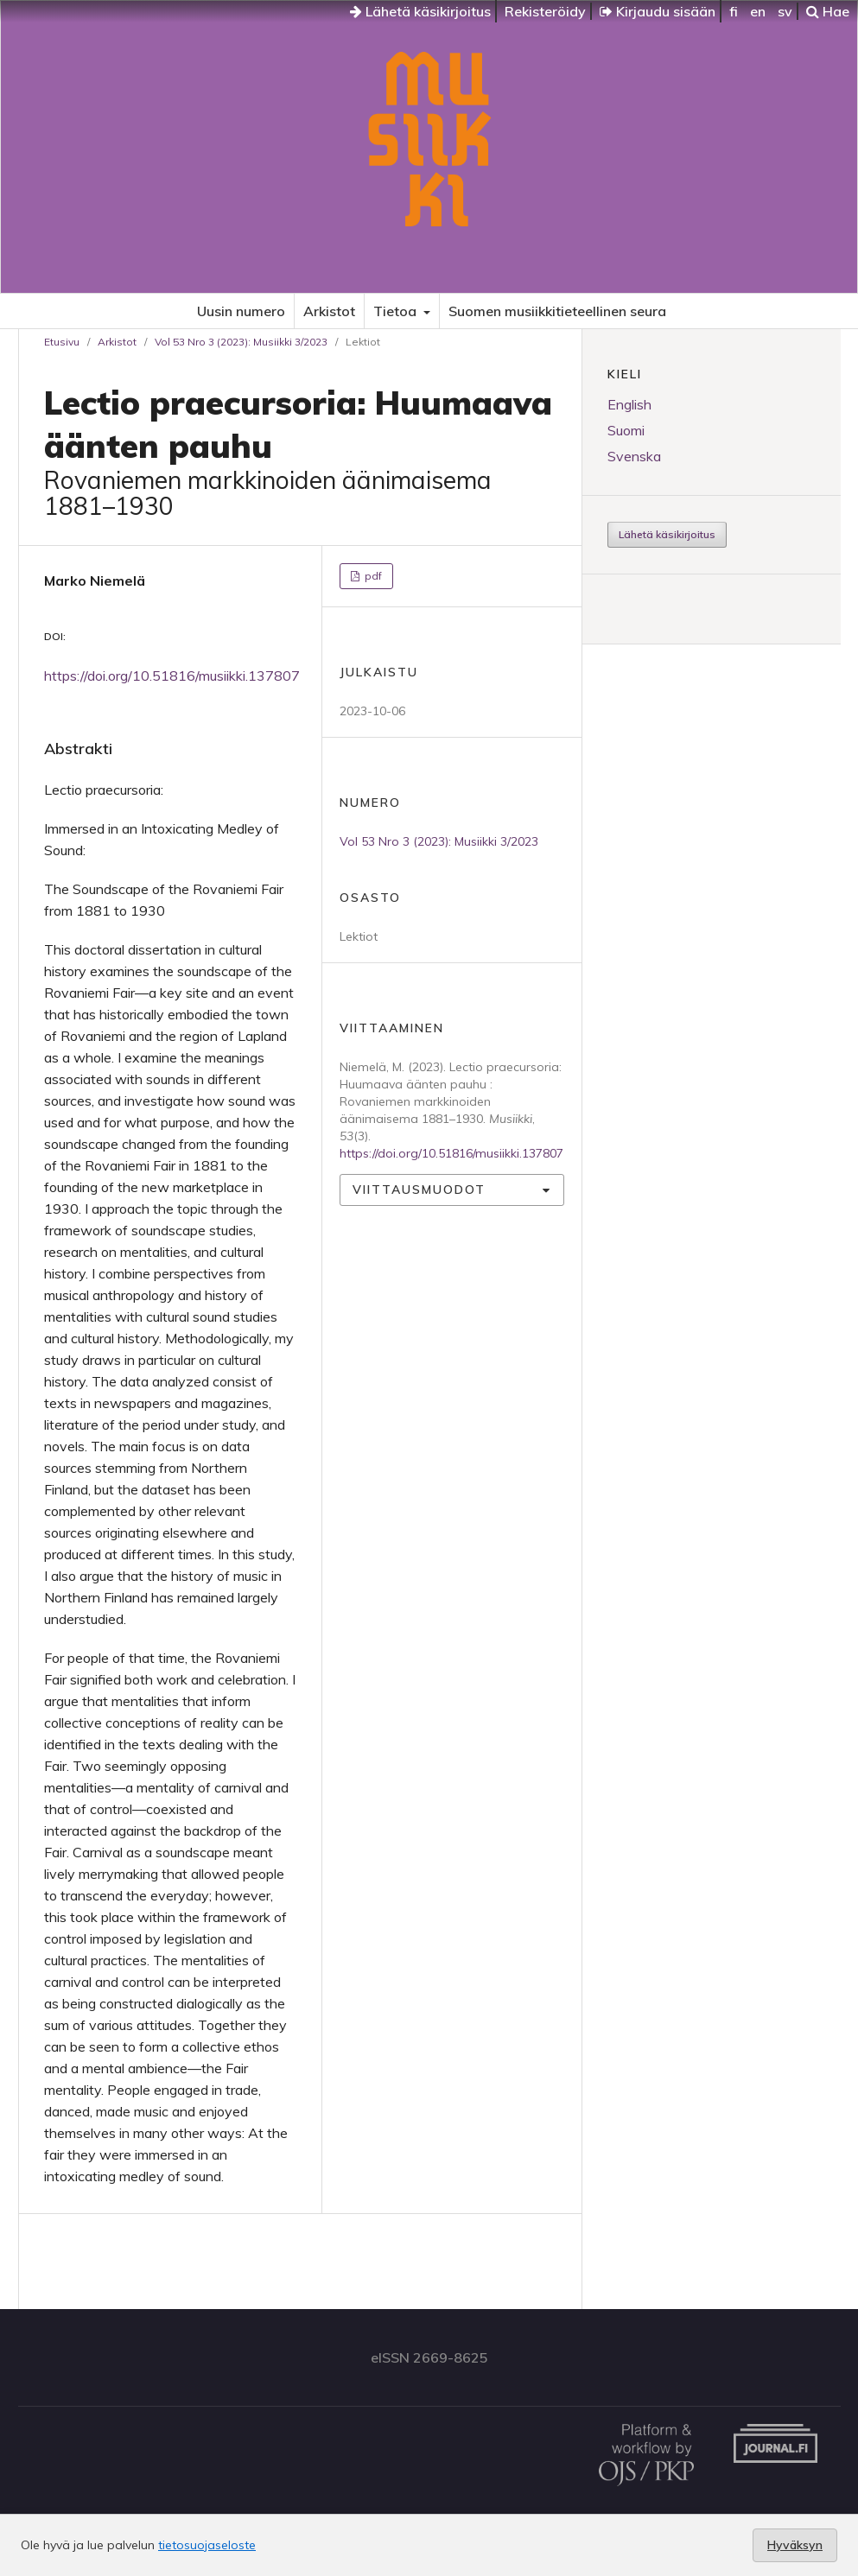  What do you see at coordinates (329, 311) in the screenshot?
I see `Arkistot` at bounding box center [329, 311].